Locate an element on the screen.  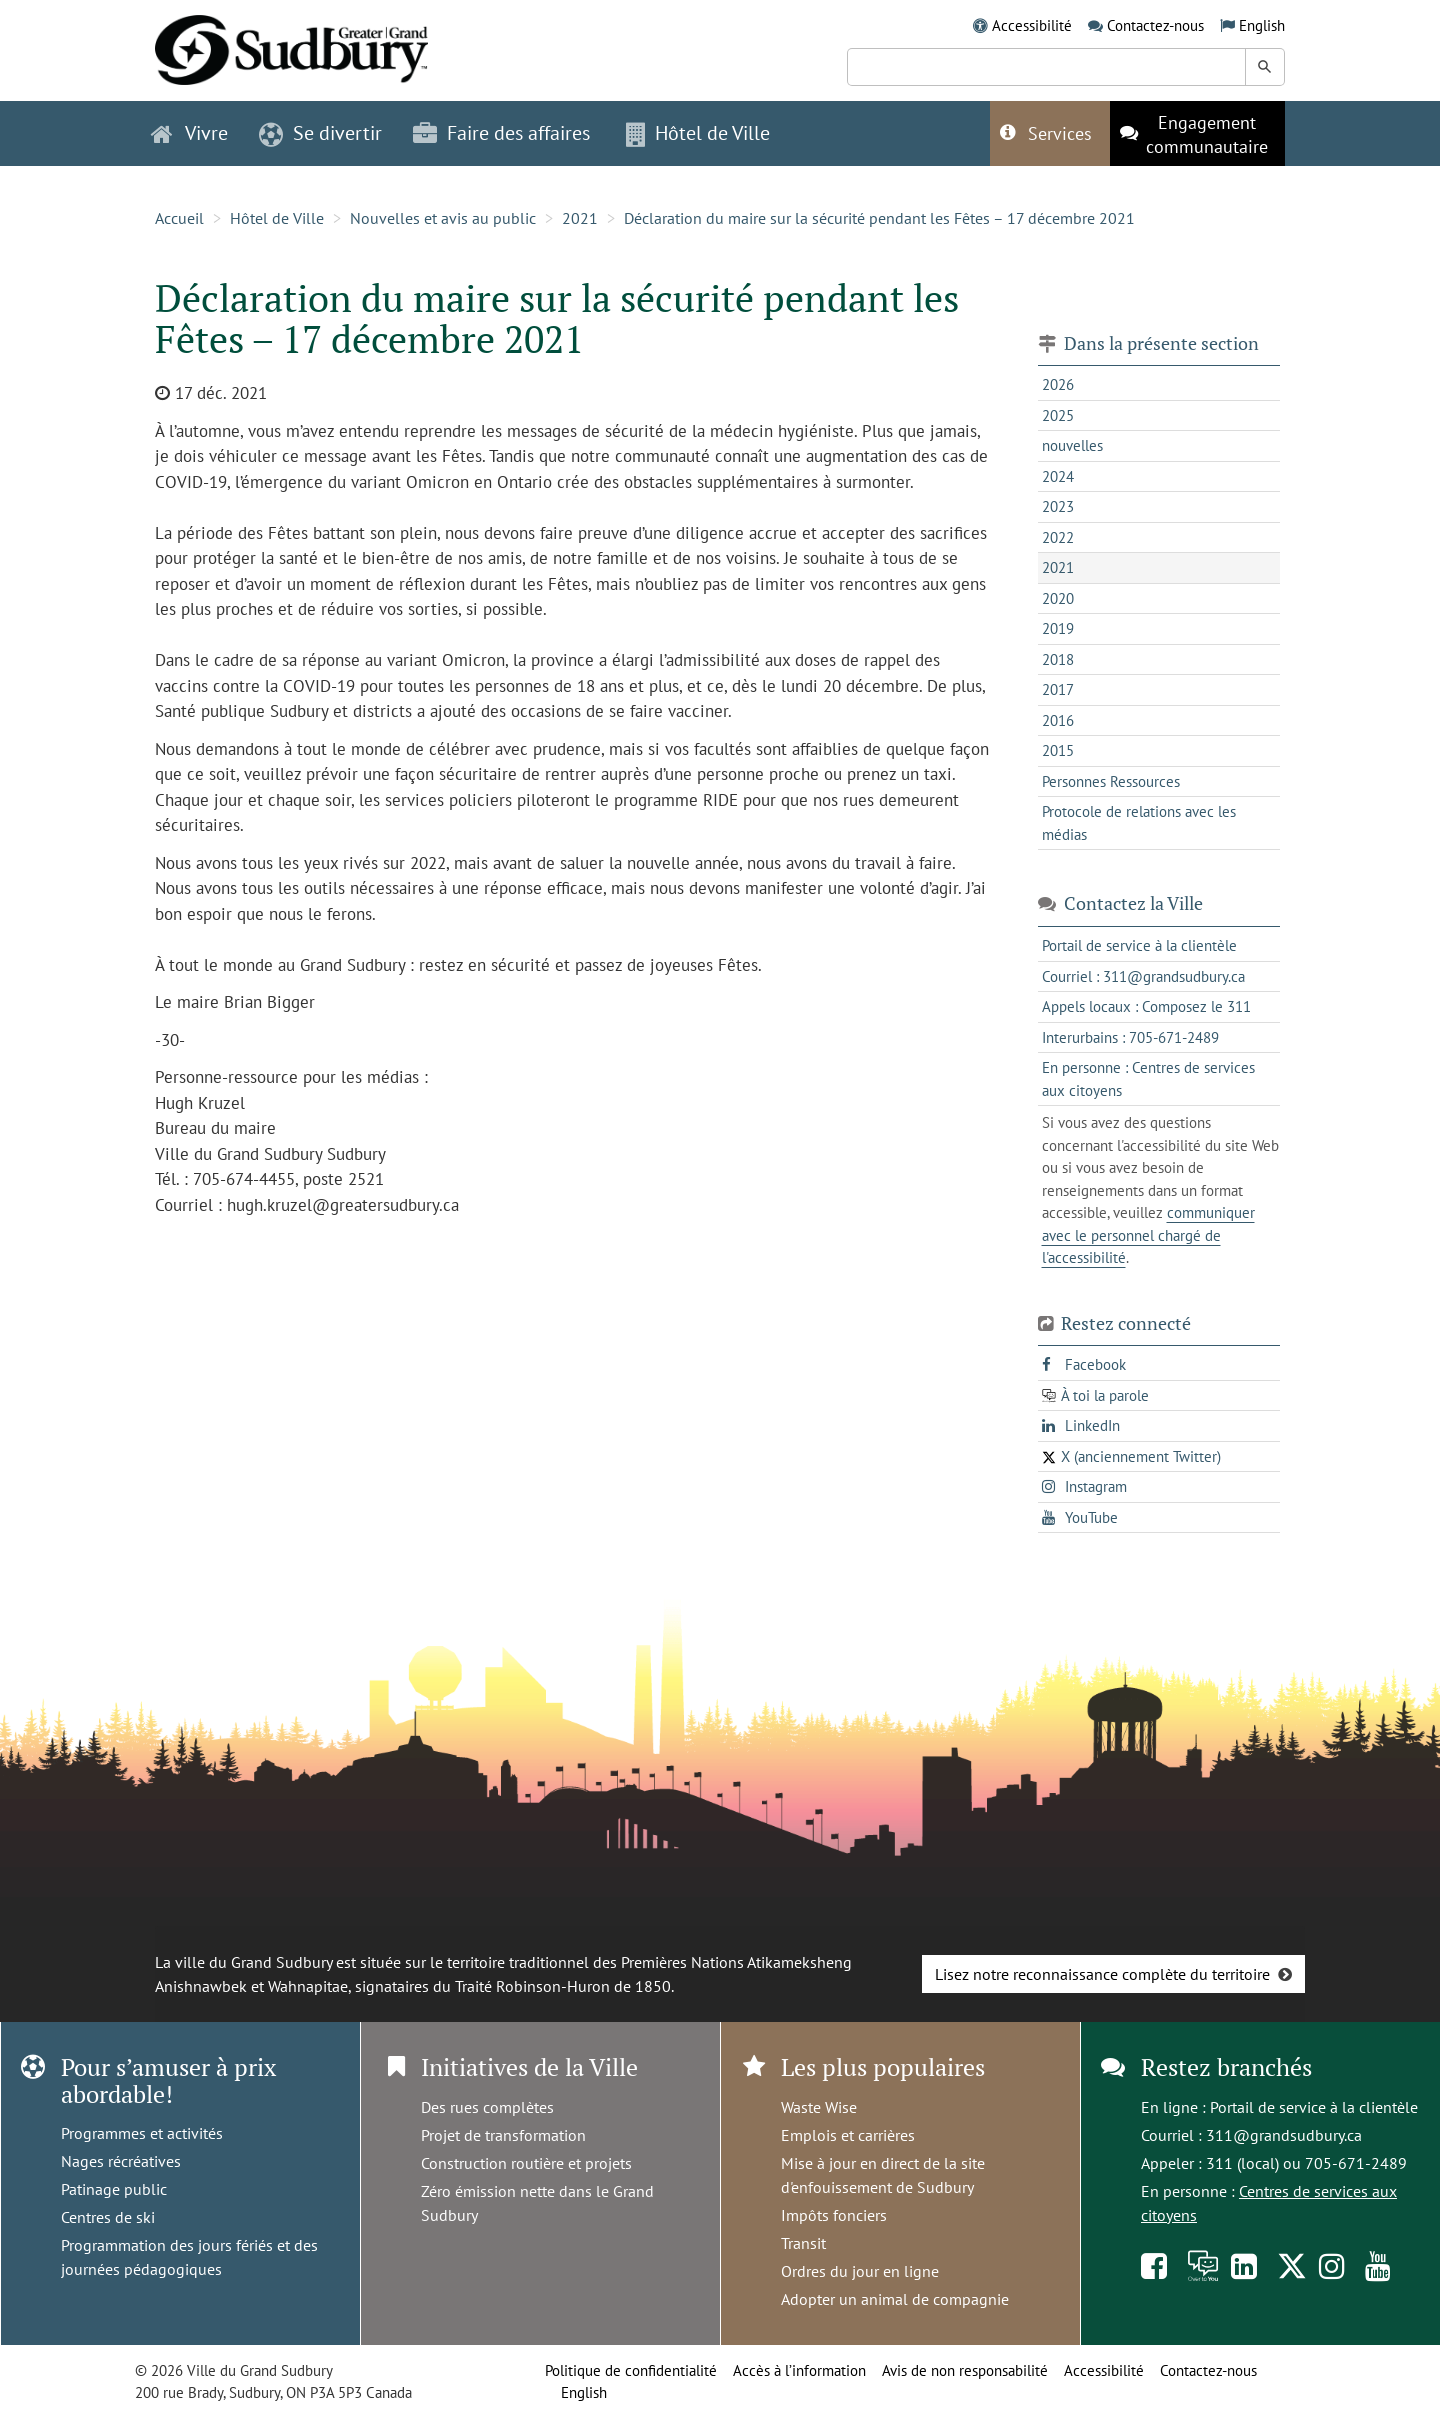
Impôts fonciers is located at coordinates (834, 2215).